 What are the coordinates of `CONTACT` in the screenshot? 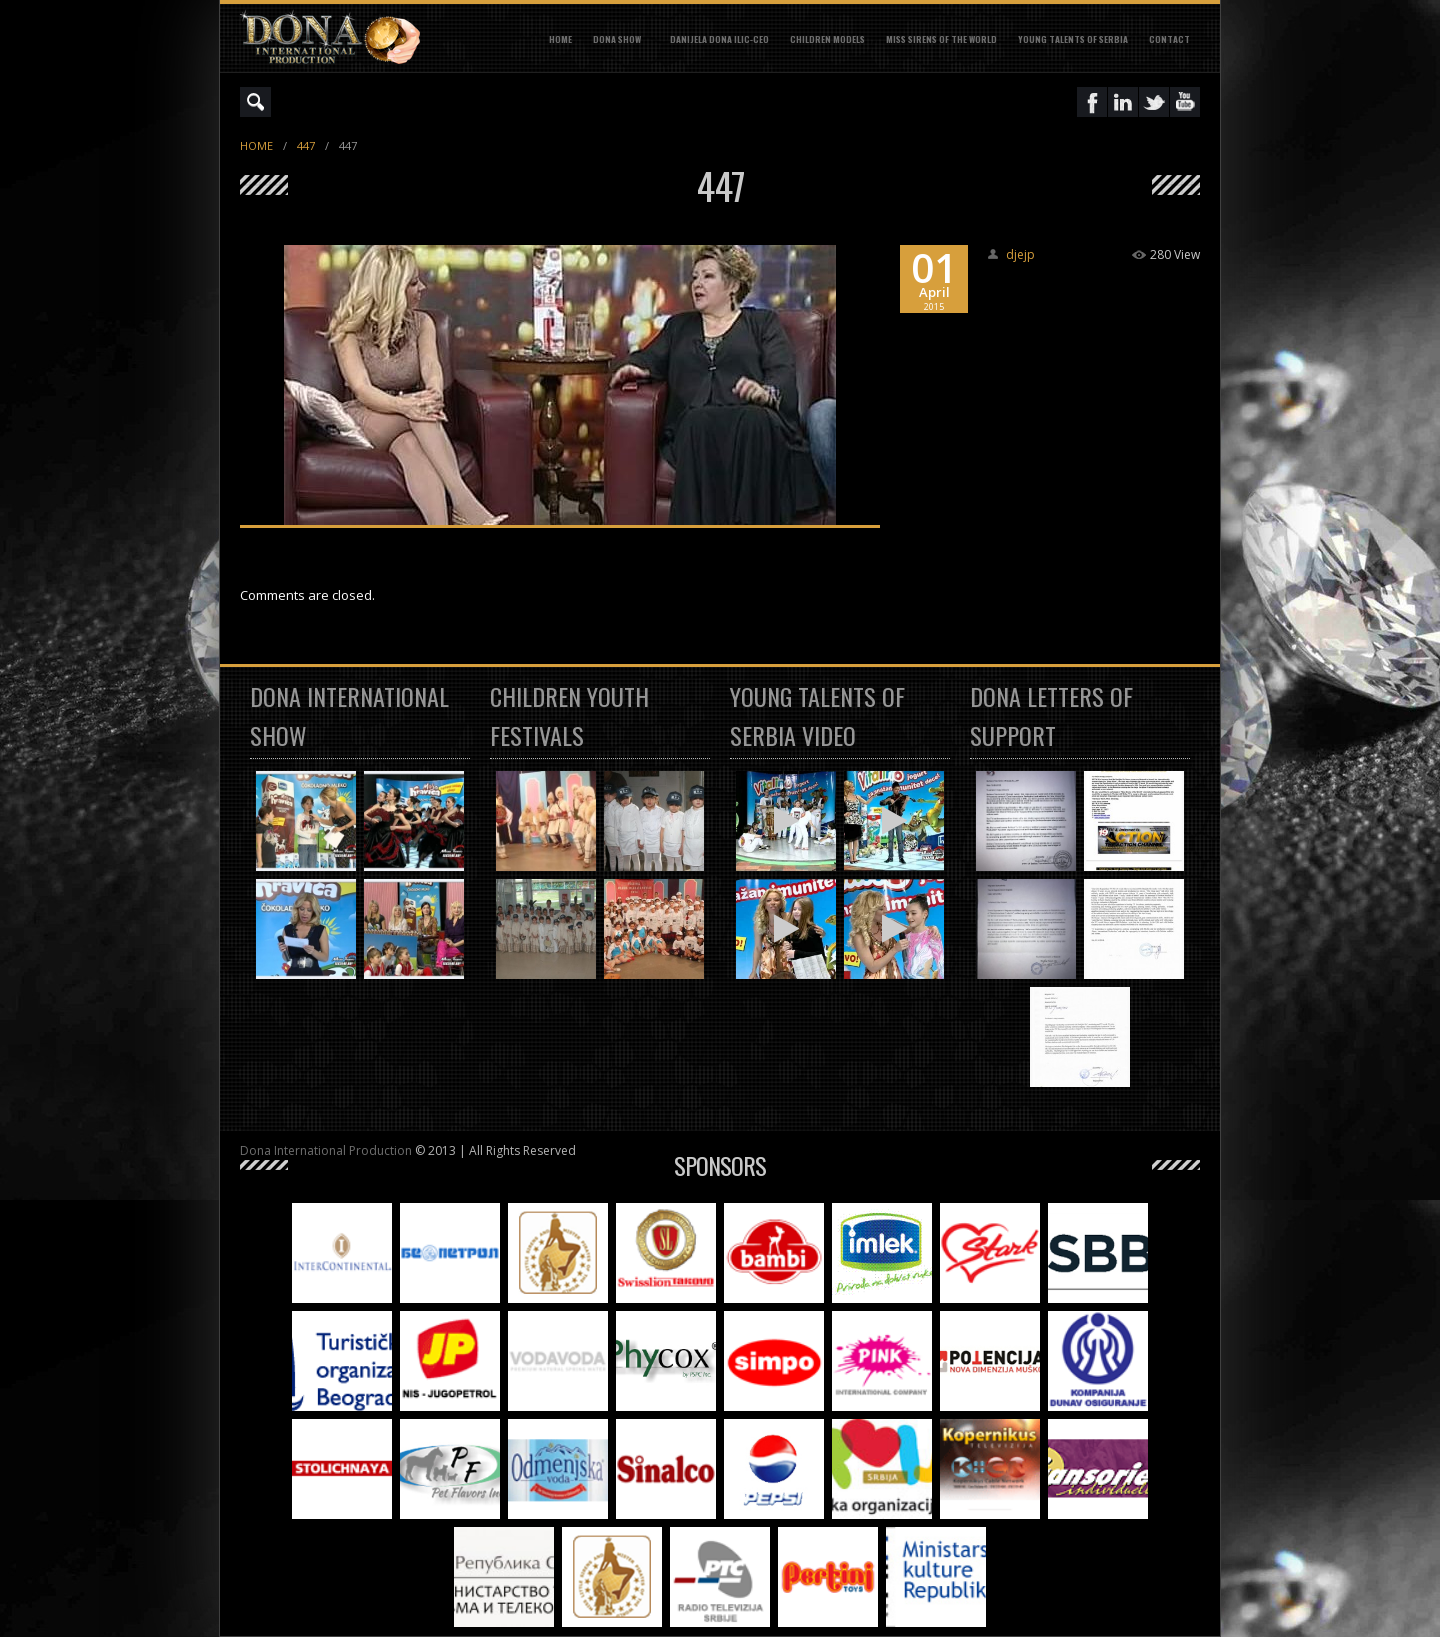 It's located at (1169, 39).